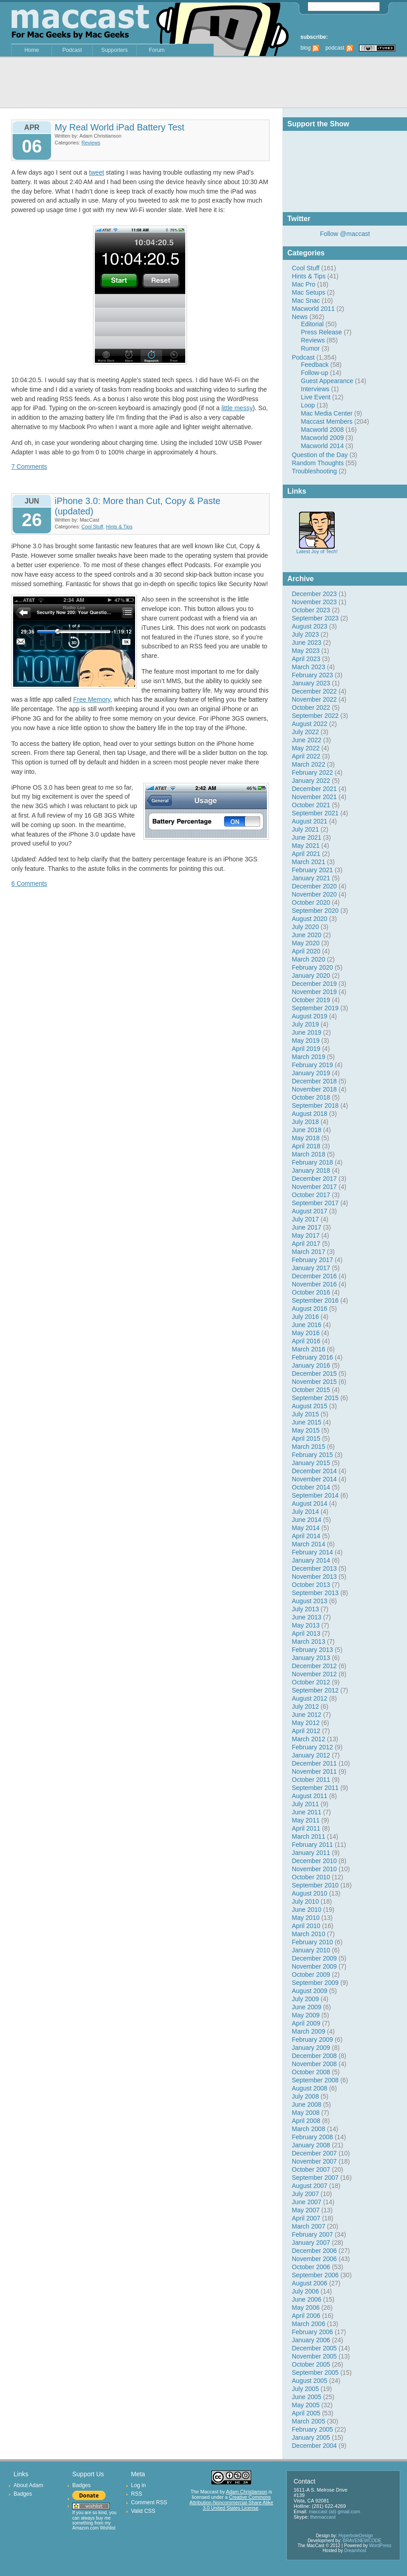 Image resolution: width=407 pixels, height=2576 pixels. I want to click on Dreamhost, so click(355, 2550).